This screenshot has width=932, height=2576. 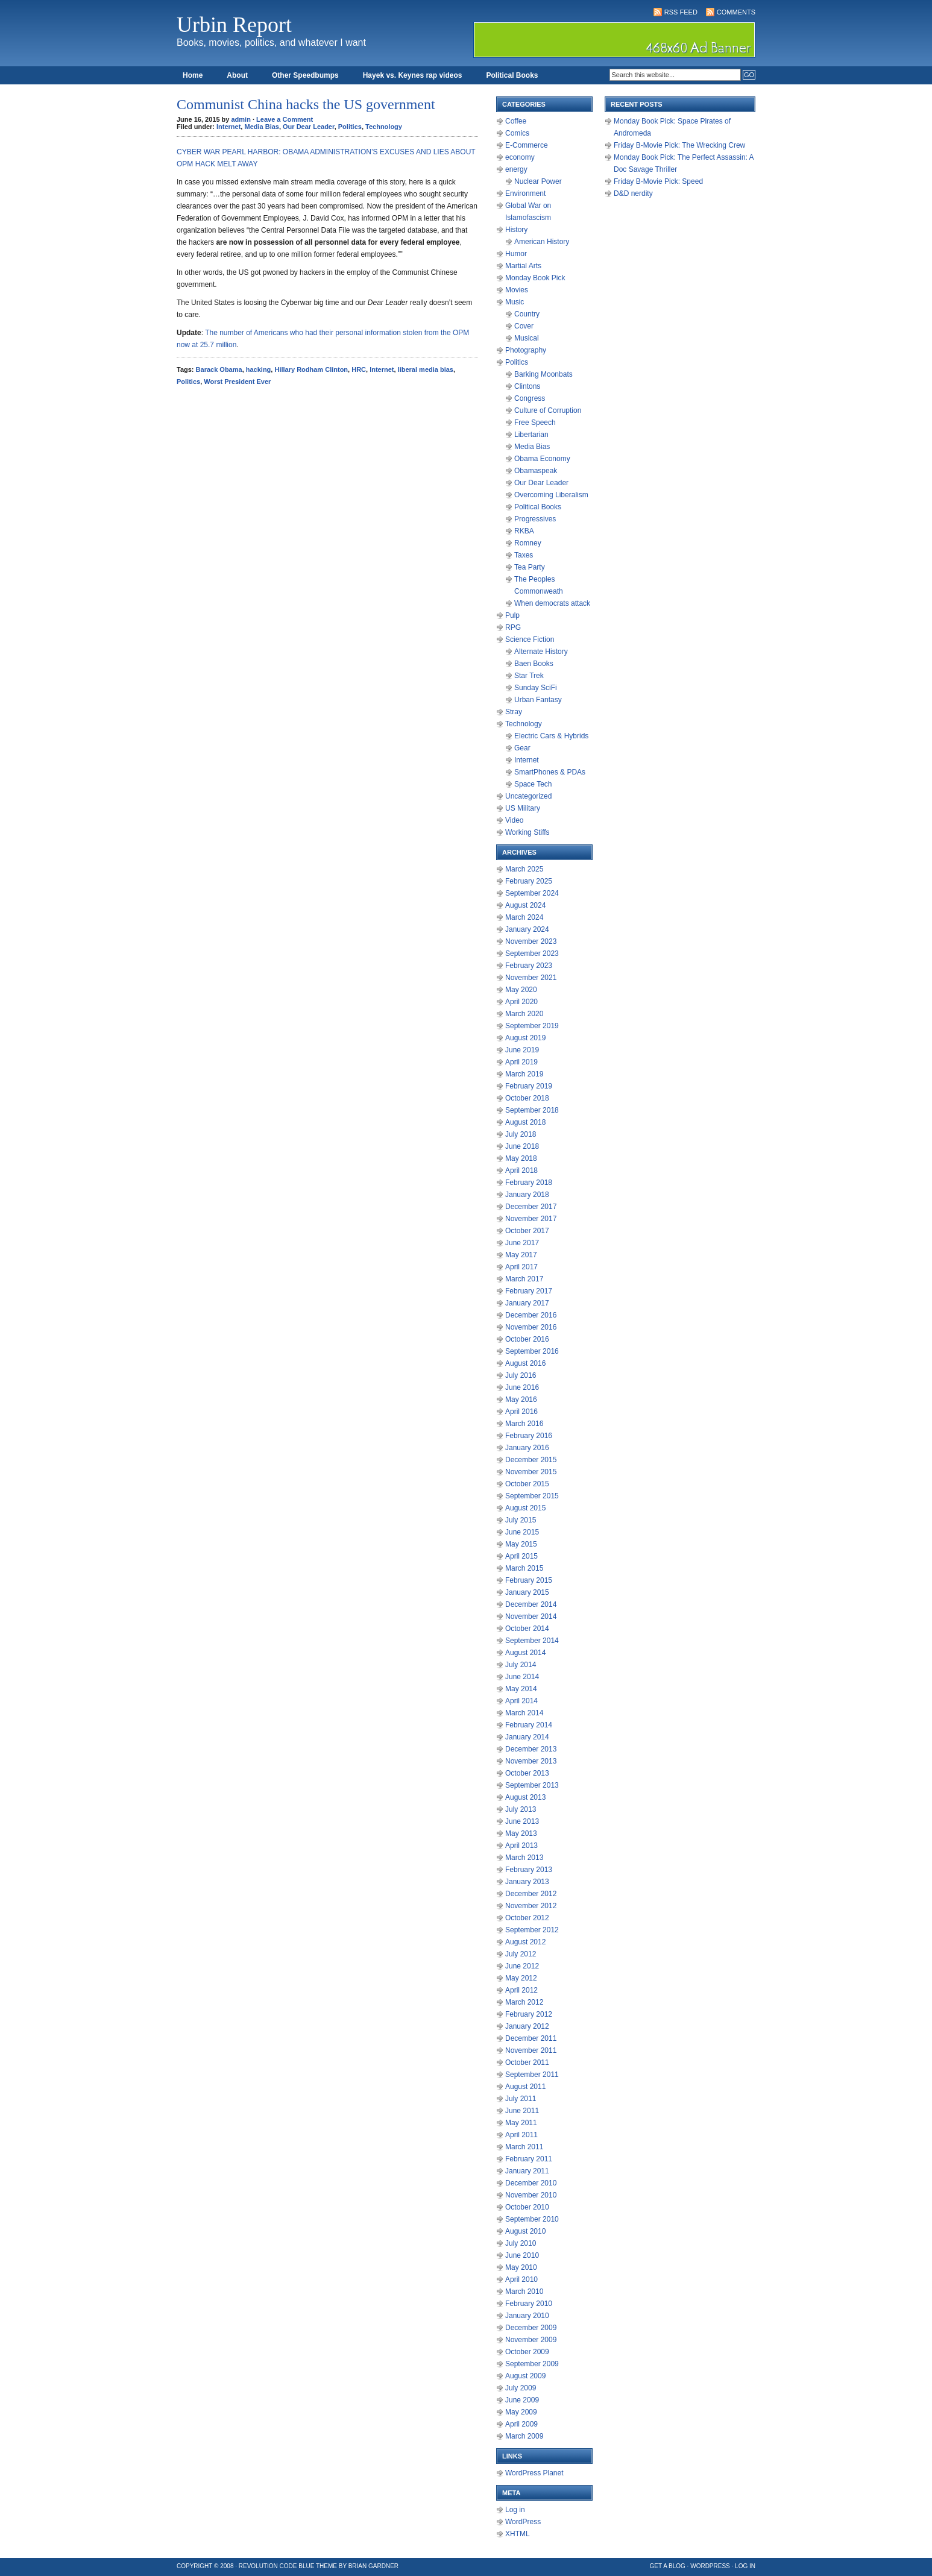 What do you see at coordinates (535, 278) in the screenshot?
I see `Monday Book Pick` at bounding box center [535, 278].